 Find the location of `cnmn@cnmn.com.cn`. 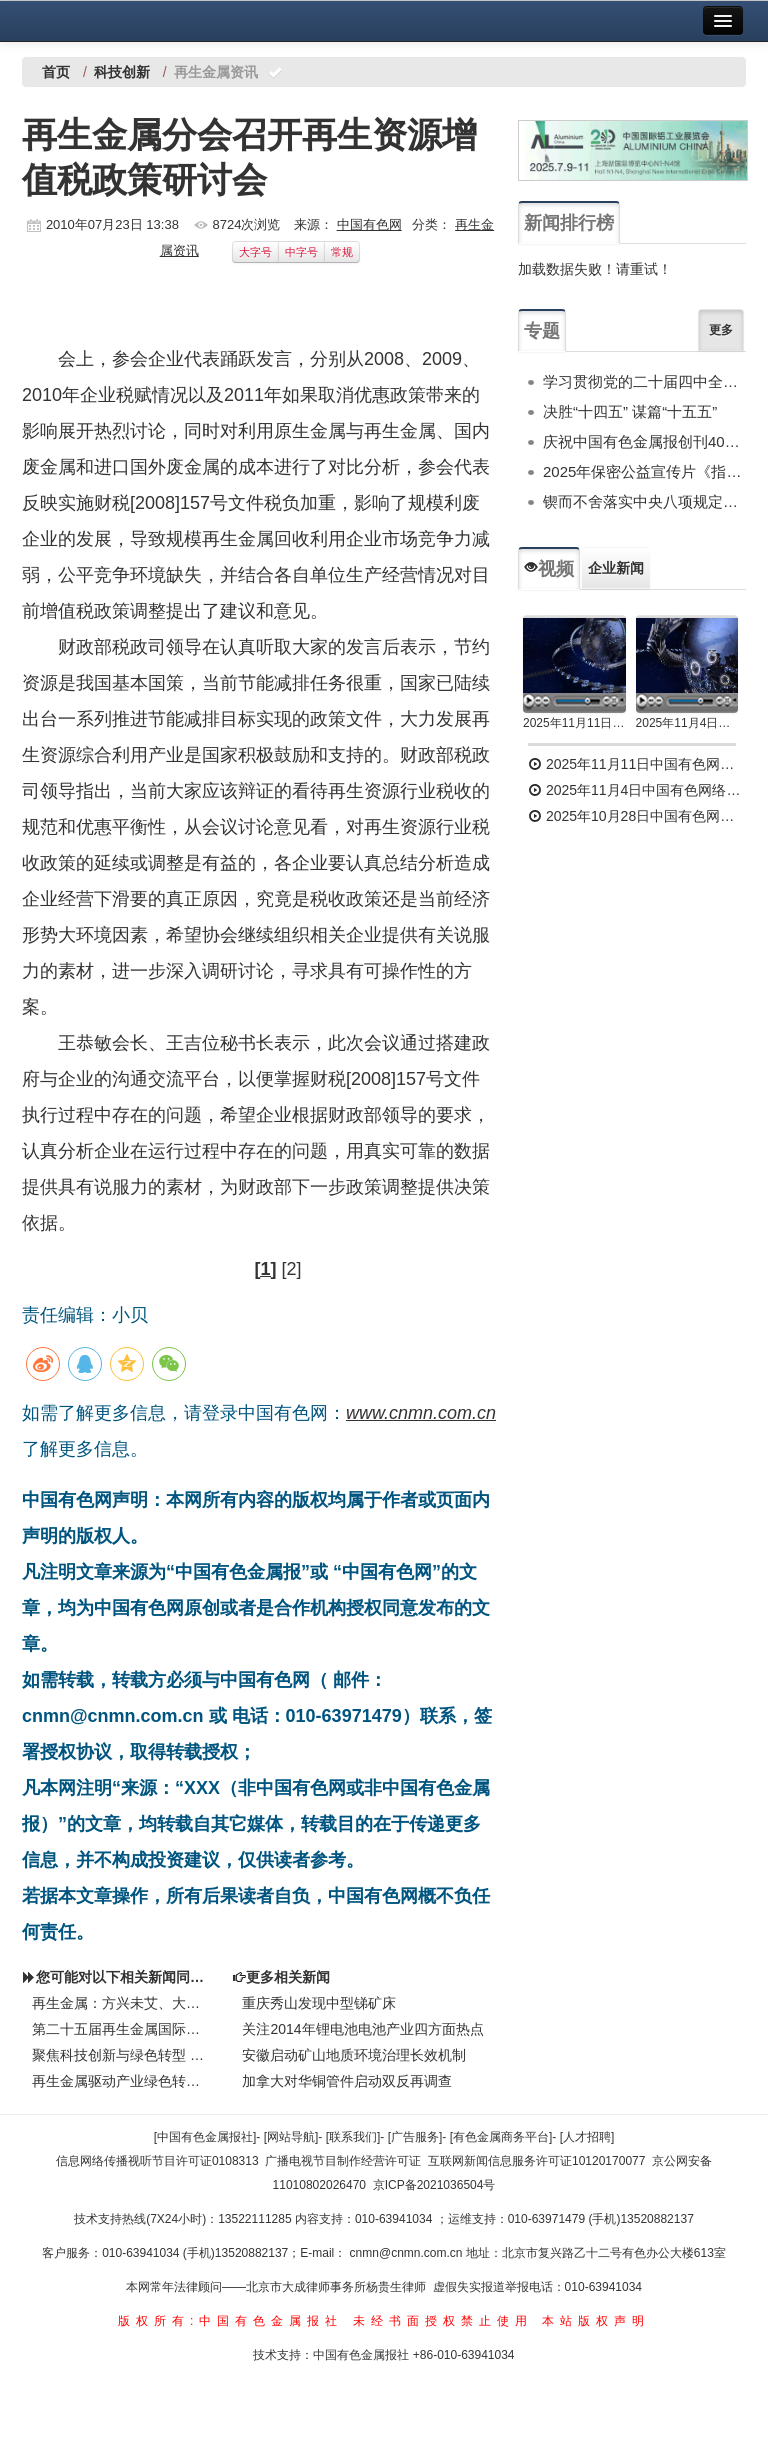

cnmn@cnmn.com.cn is located at coordinates (408, 2253).